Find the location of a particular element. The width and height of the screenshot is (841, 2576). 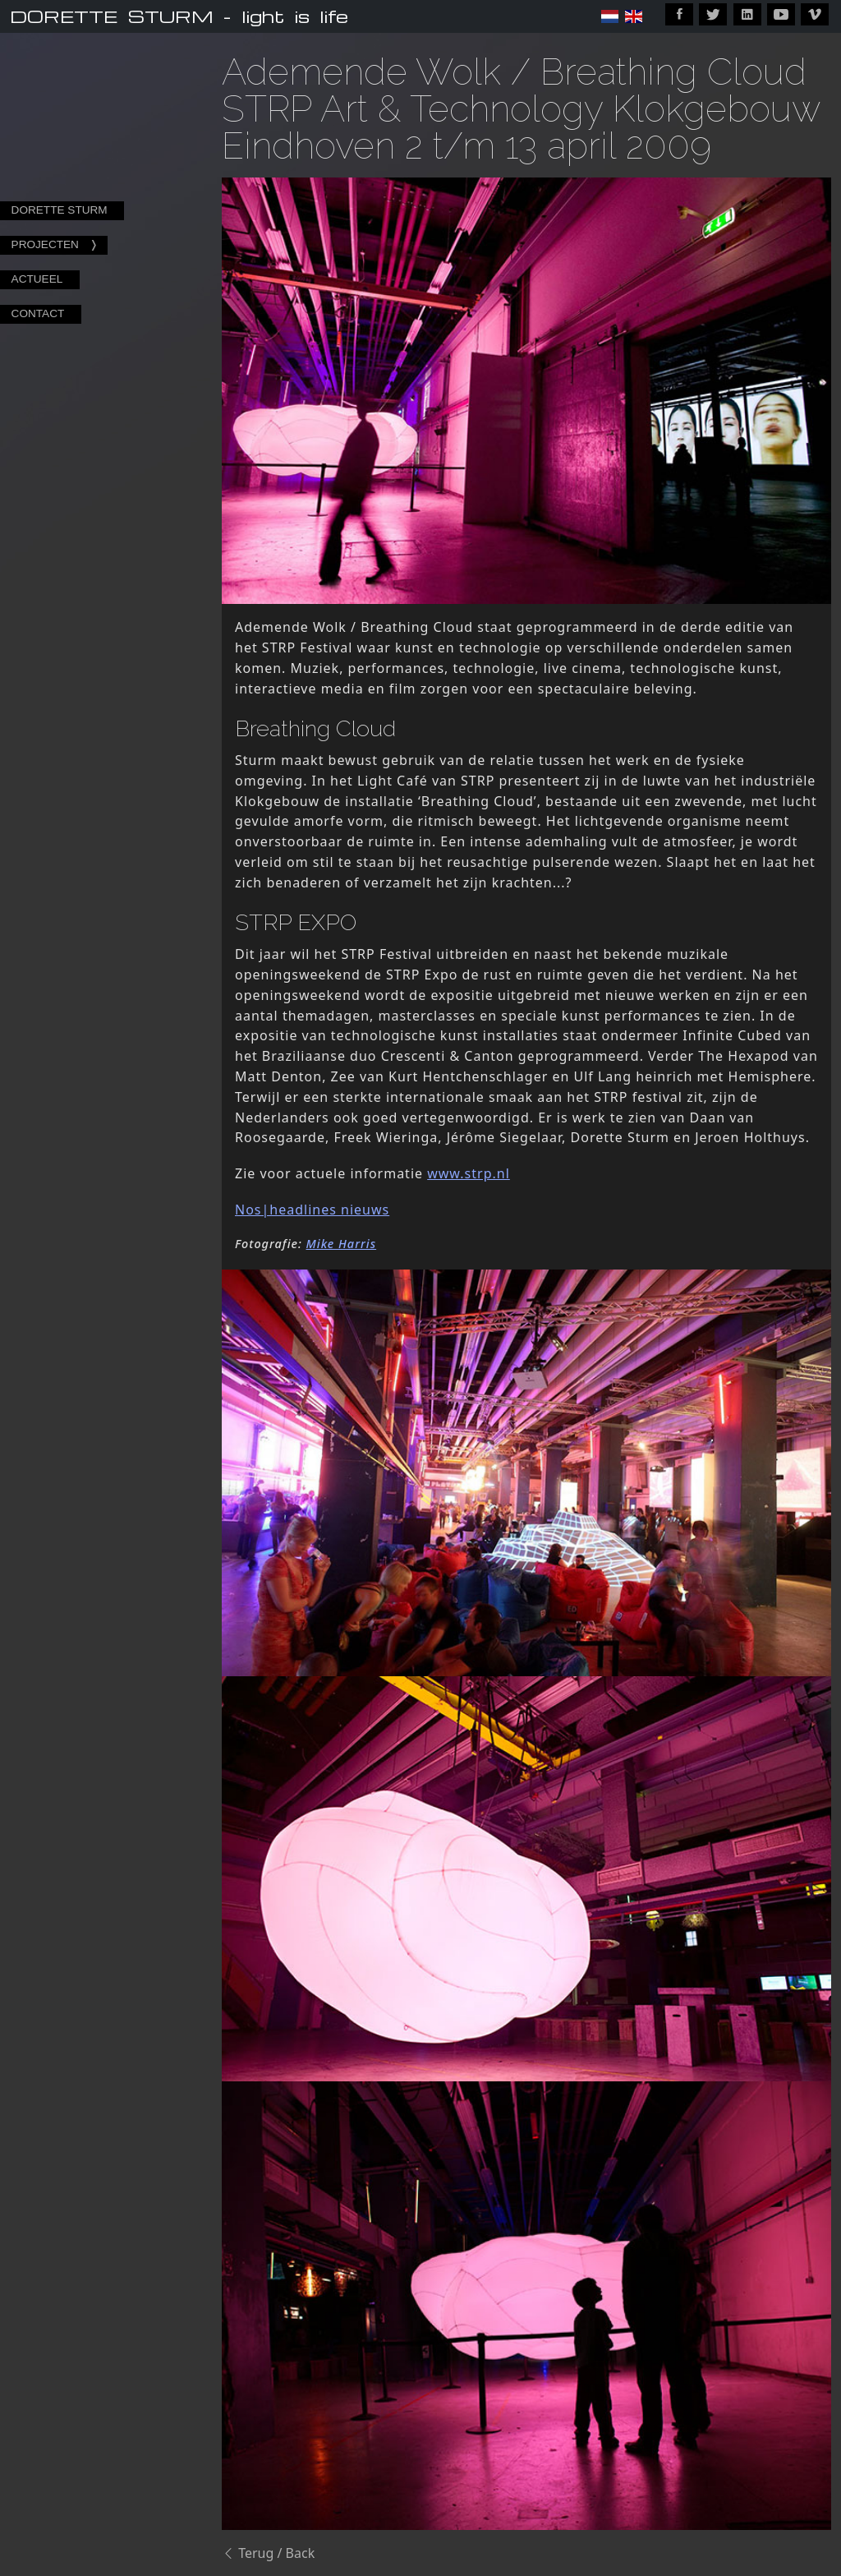

Mike Harris is located at coordinates (341, 1243).